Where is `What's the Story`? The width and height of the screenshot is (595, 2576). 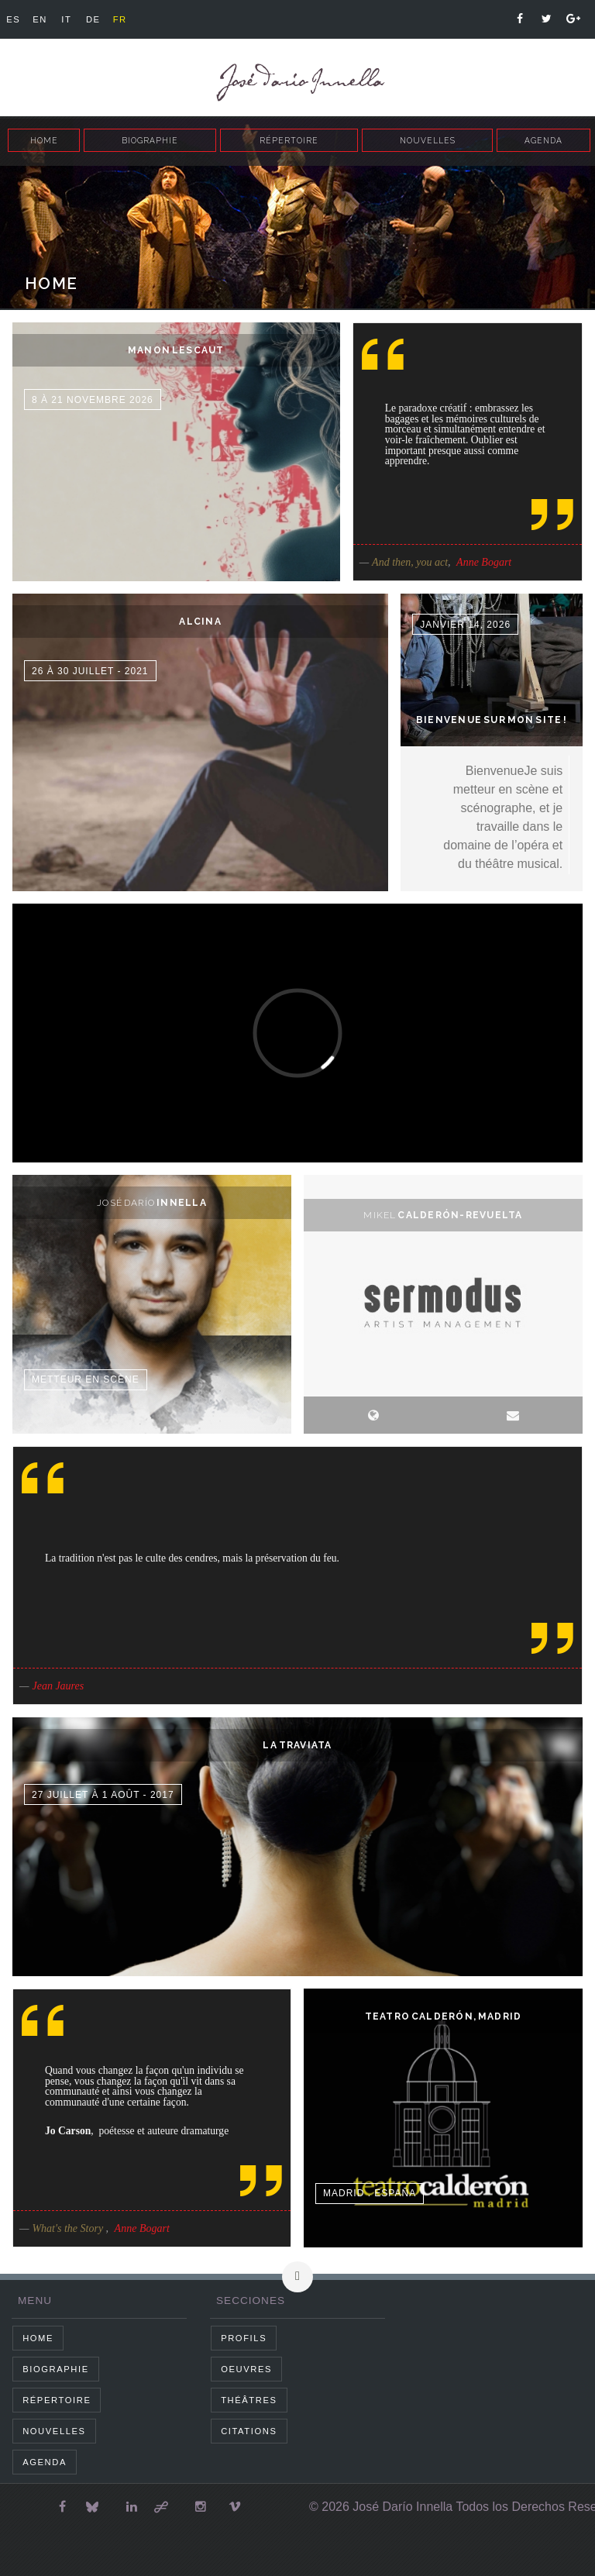
What's the Story is located at coordinates (68, 2228).